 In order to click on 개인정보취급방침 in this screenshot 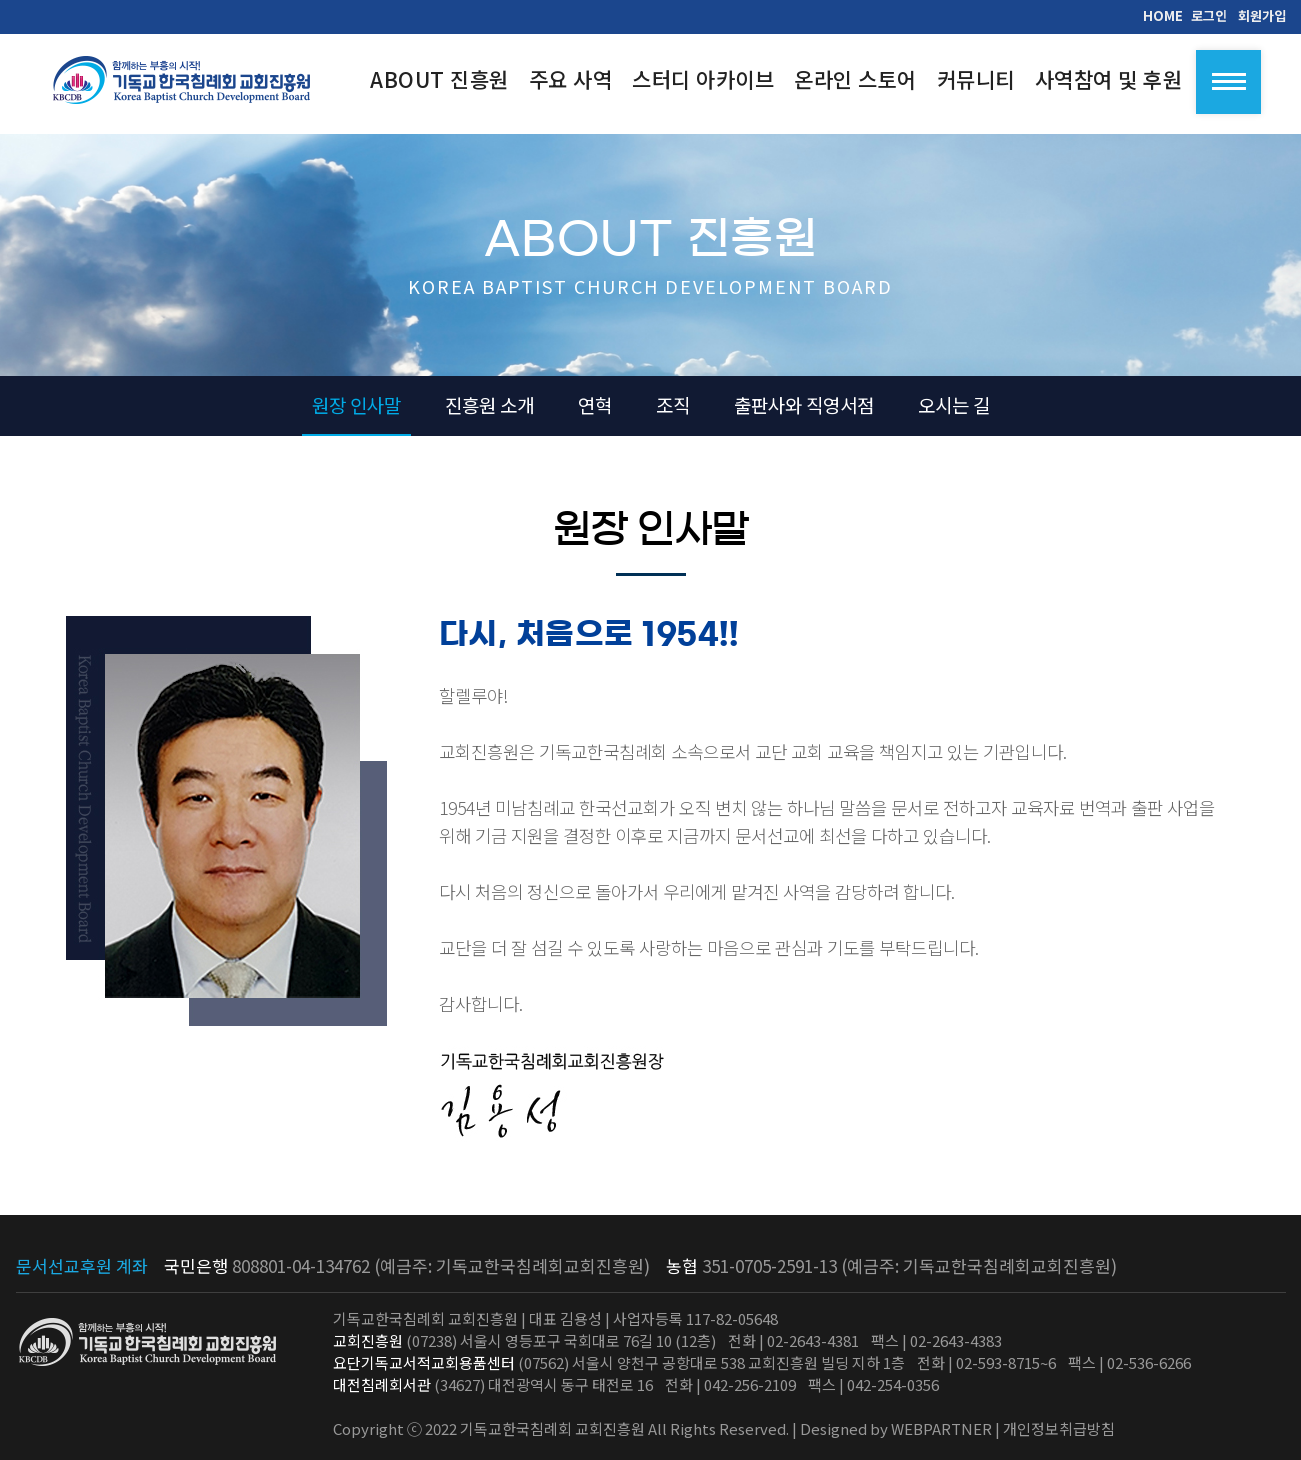, I will do `click(1059, 1428)`.